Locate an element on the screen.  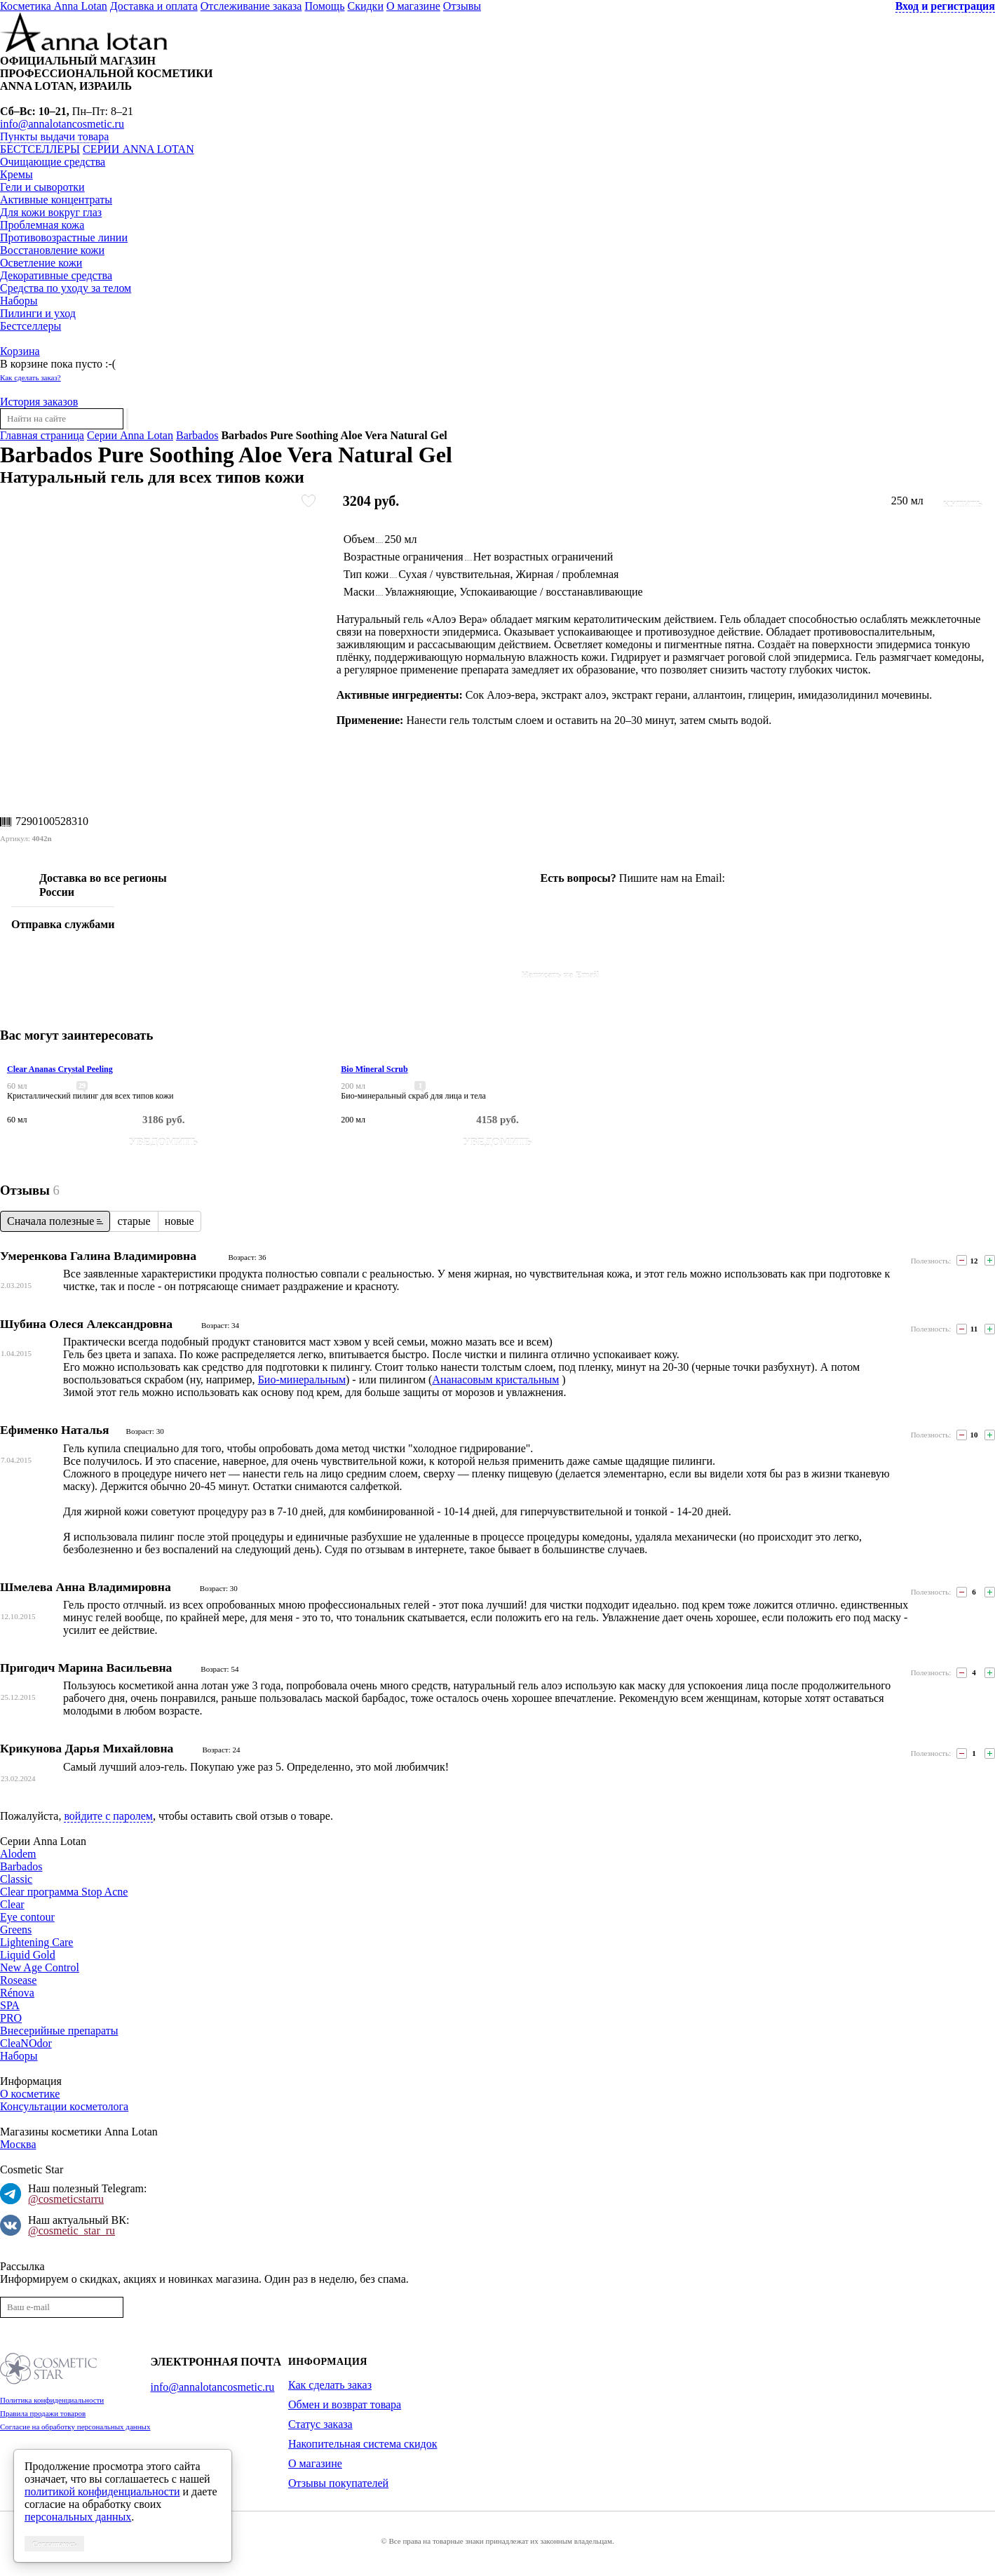
Пилинги и уход is located at coordinates (38, 313).